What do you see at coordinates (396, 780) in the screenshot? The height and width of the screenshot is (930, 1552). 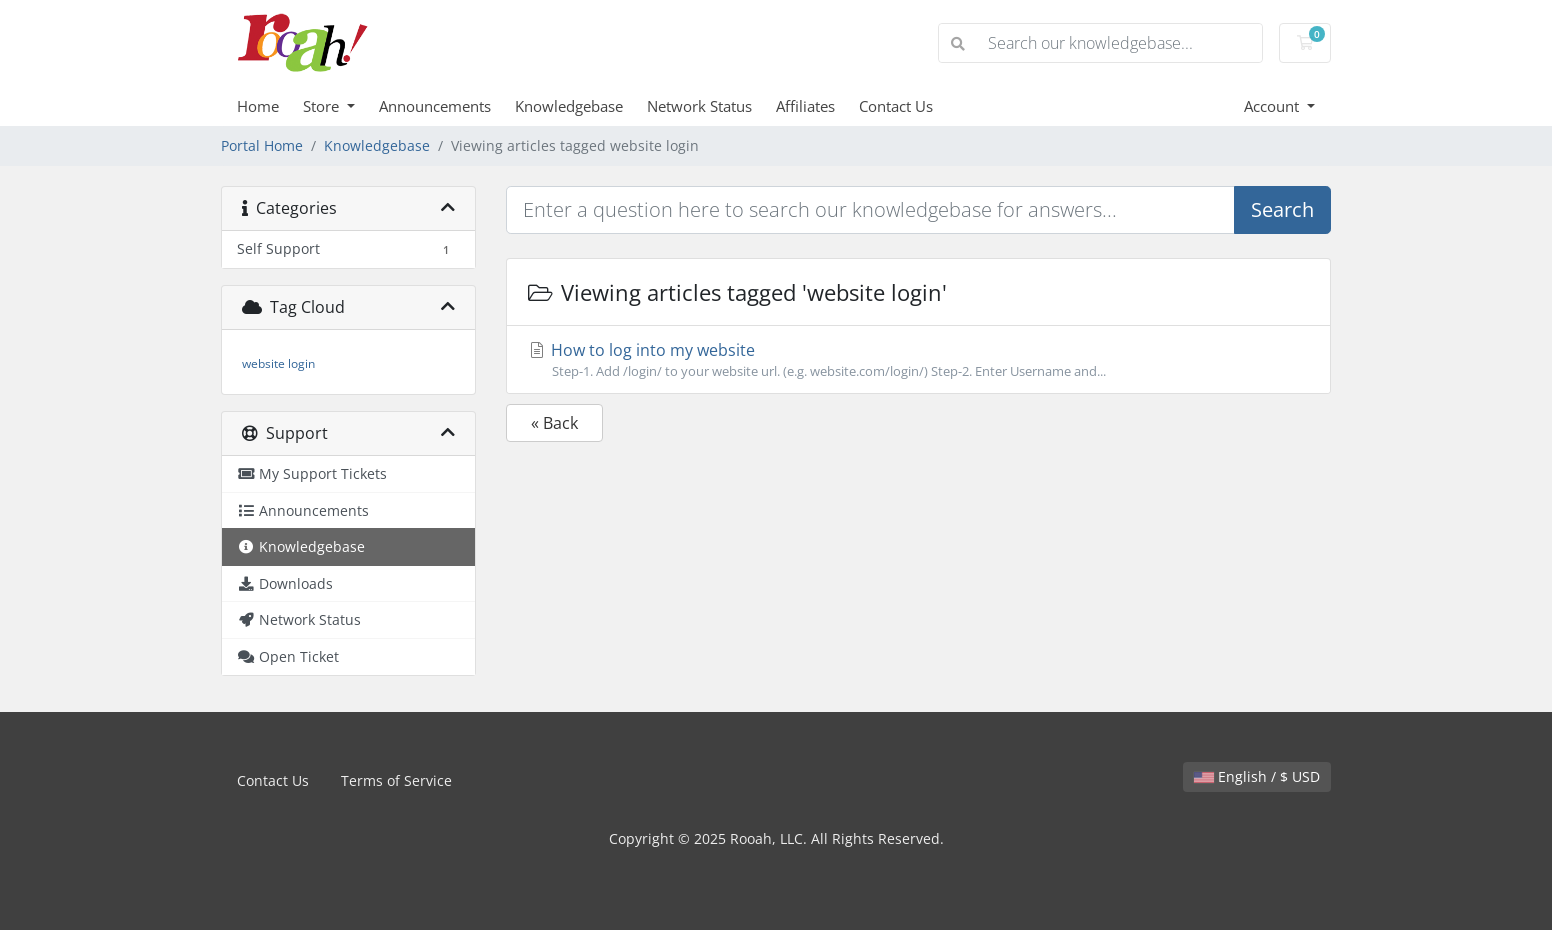 I see `Terms of Service` at bounding box center [396, 780].